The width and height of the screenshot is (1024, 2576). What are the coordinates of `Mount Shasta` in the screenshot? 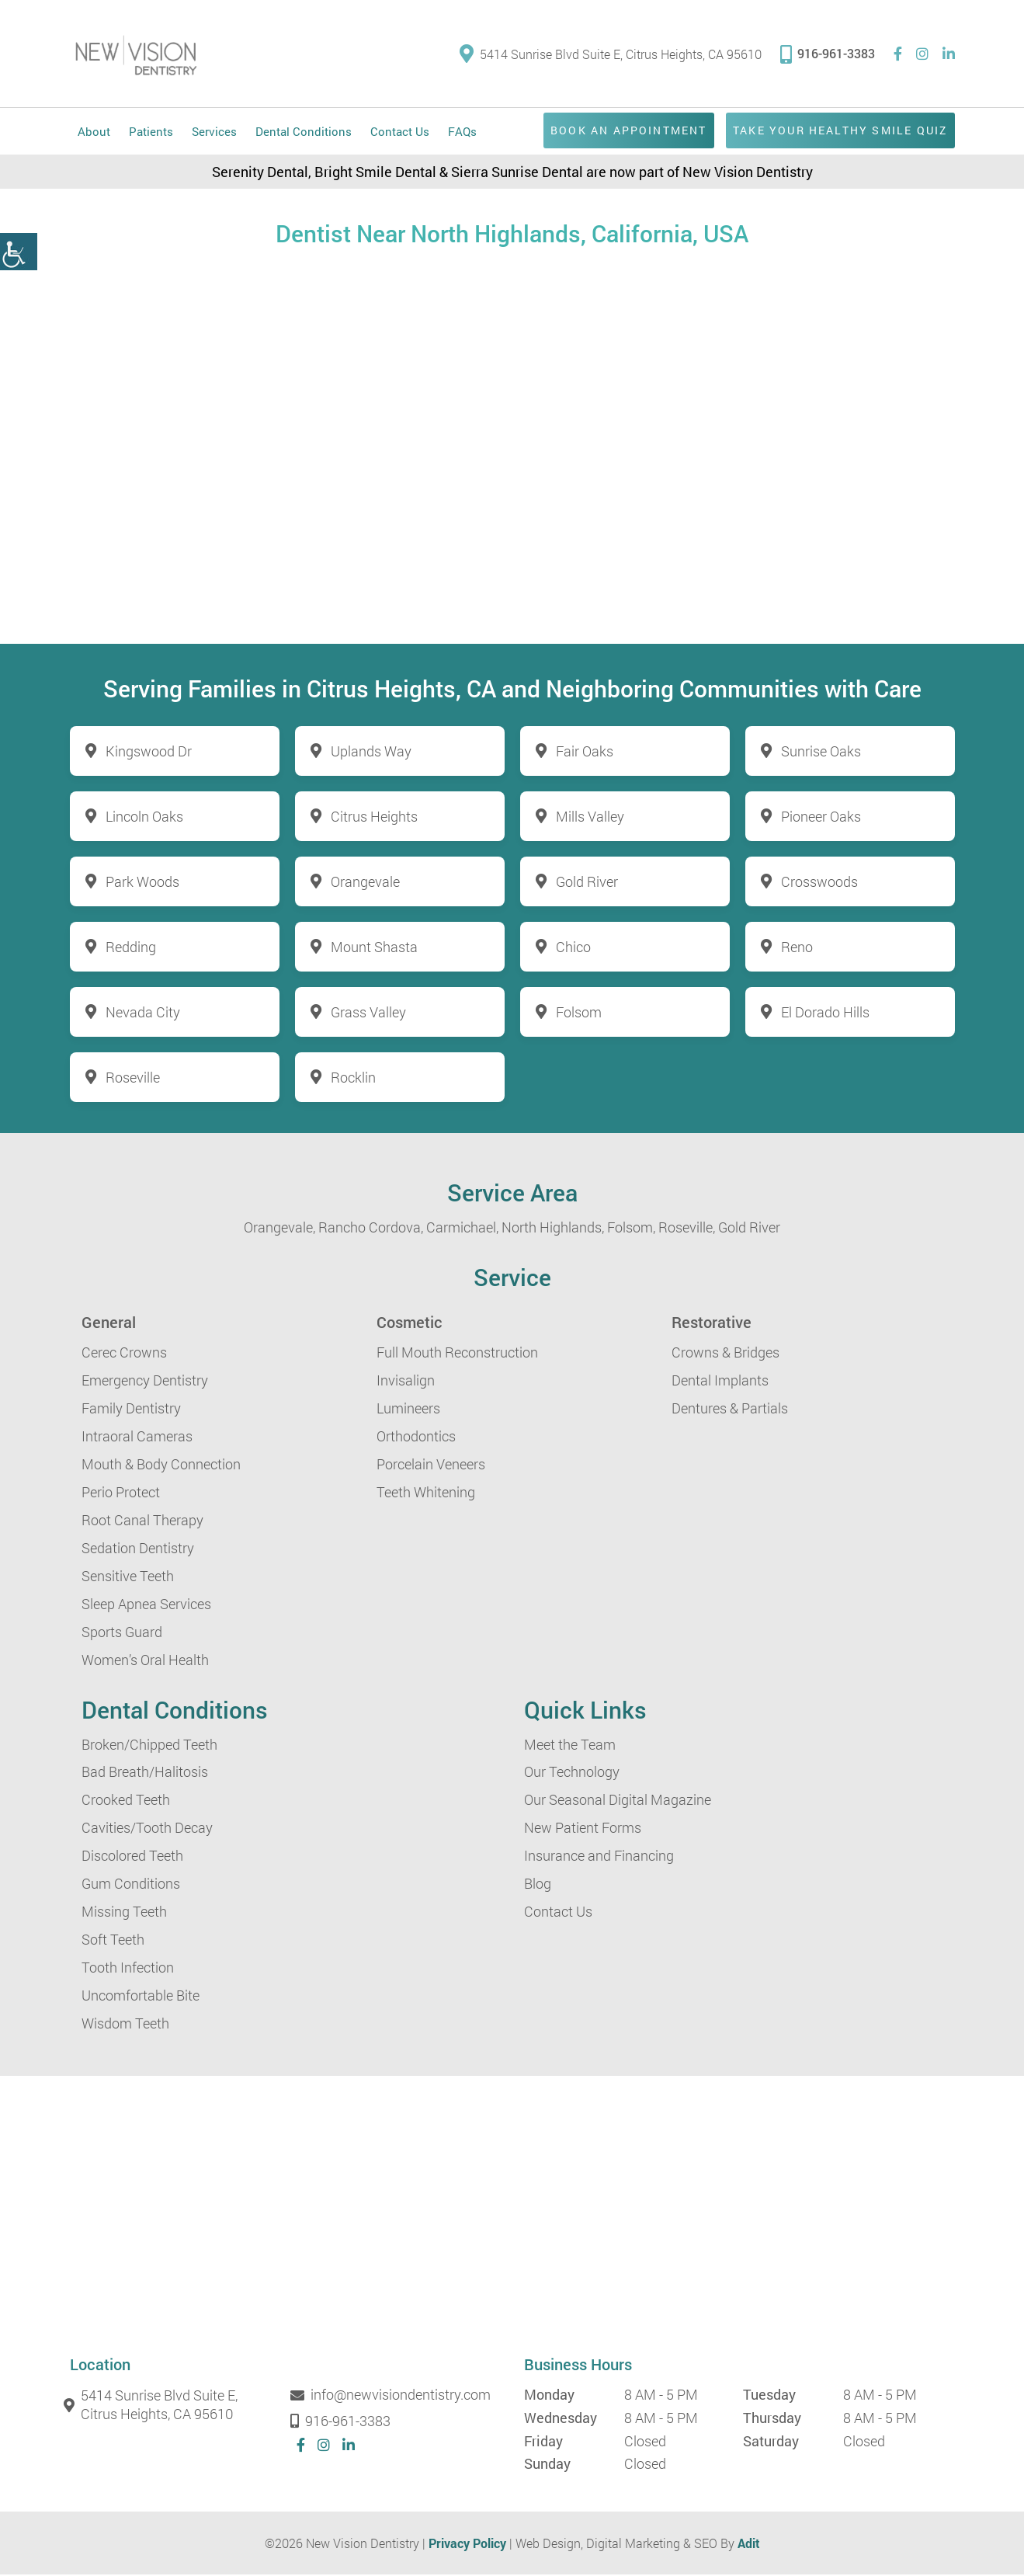 It's located at (374, 948).